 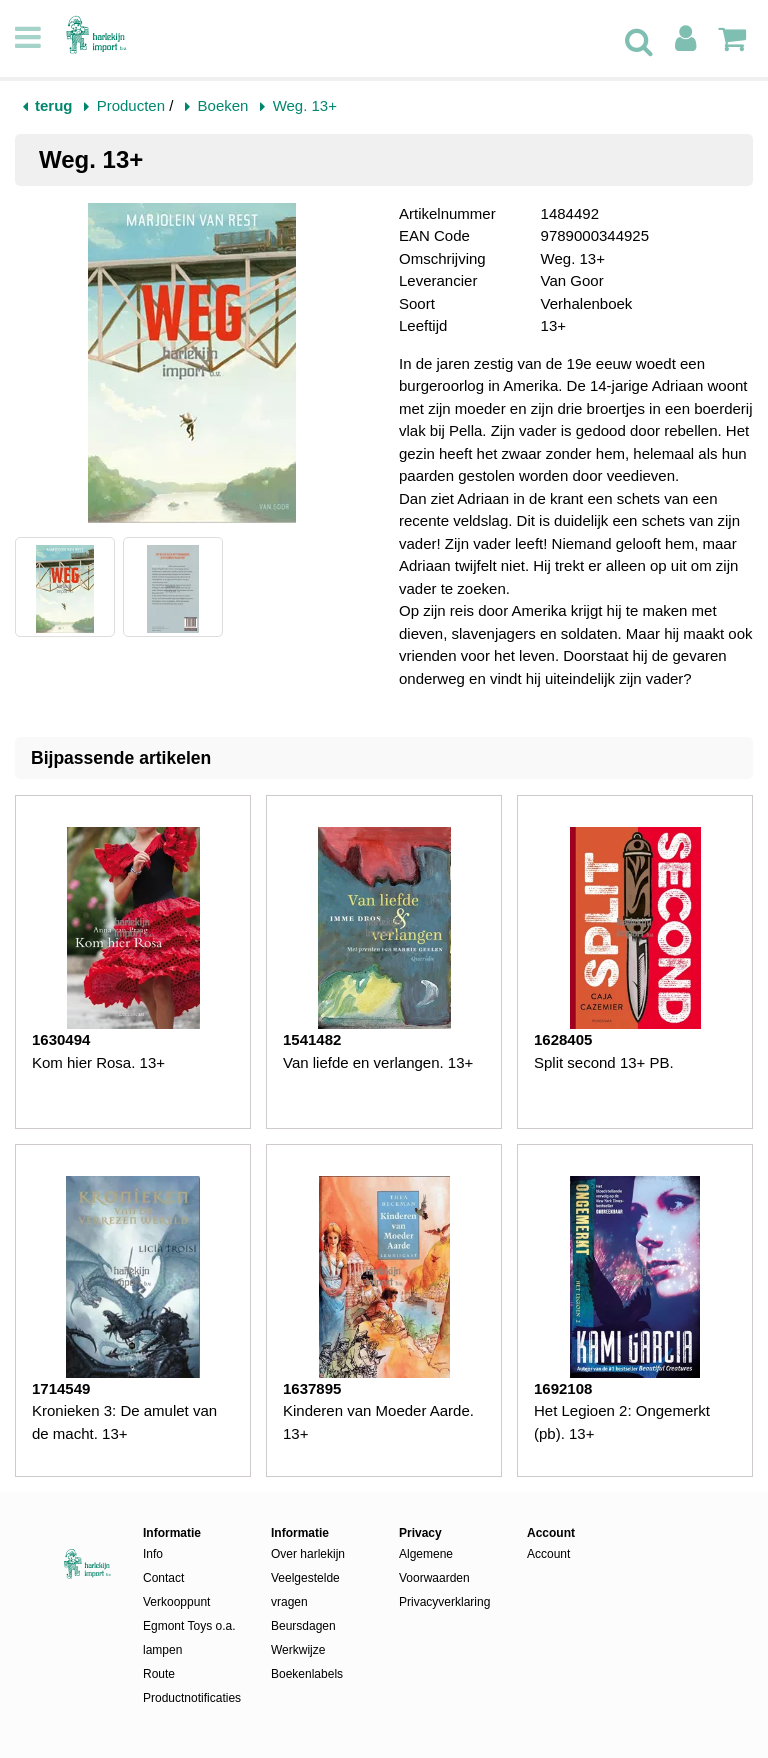 I want to click on 1630494, so click(x=61, y=1039).